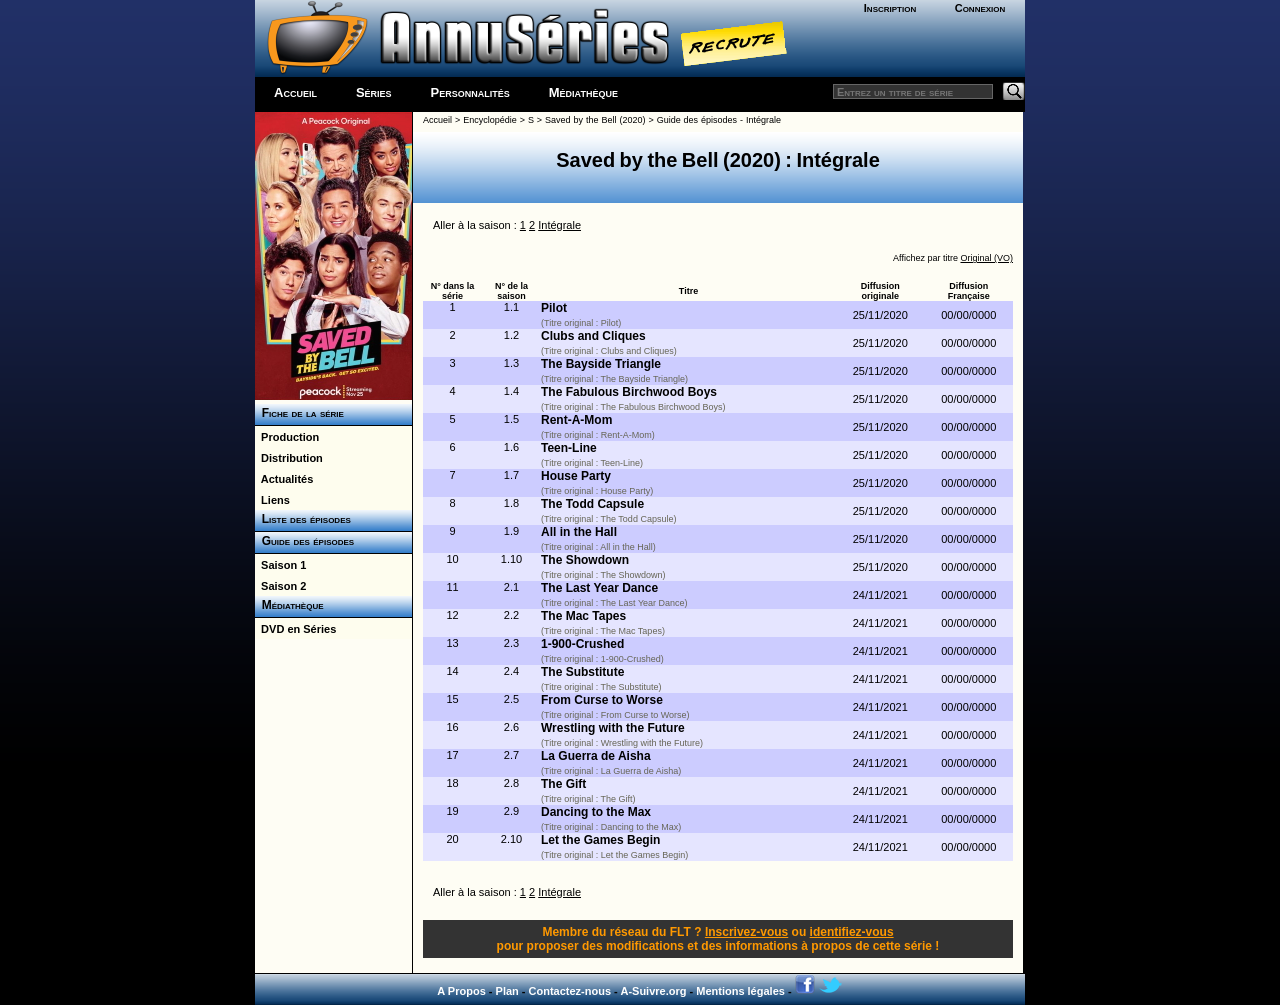  What do you see at coordinates (287, 437) in the screenshot?
I see `Production` at bounding box center [287, 437].